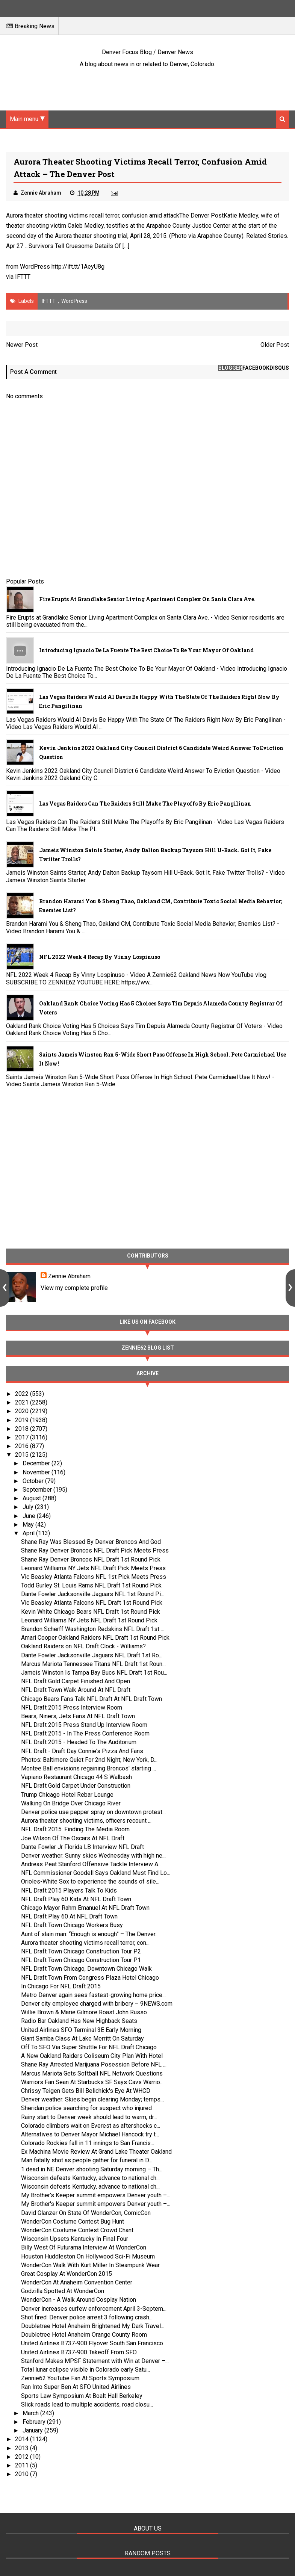 This screenshot has height=2576, width=295. Describe the element at coordinates (62, 2291) in the screenshot. I see `Godzilla Spotted At WonderCon` at that location.